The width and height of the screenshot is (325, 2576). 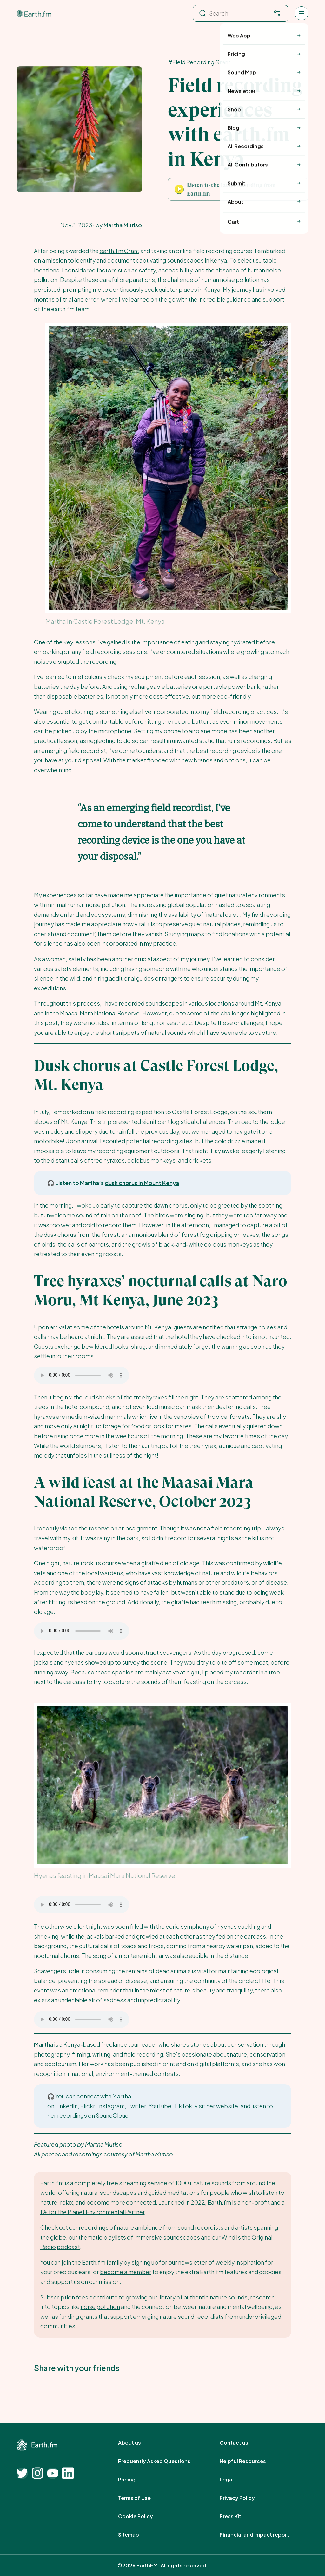 I want to click on [Filter. Press enter to open filter menu. To navigate within the search results press arrow down key and then tab.], so click(x=277, y=13).